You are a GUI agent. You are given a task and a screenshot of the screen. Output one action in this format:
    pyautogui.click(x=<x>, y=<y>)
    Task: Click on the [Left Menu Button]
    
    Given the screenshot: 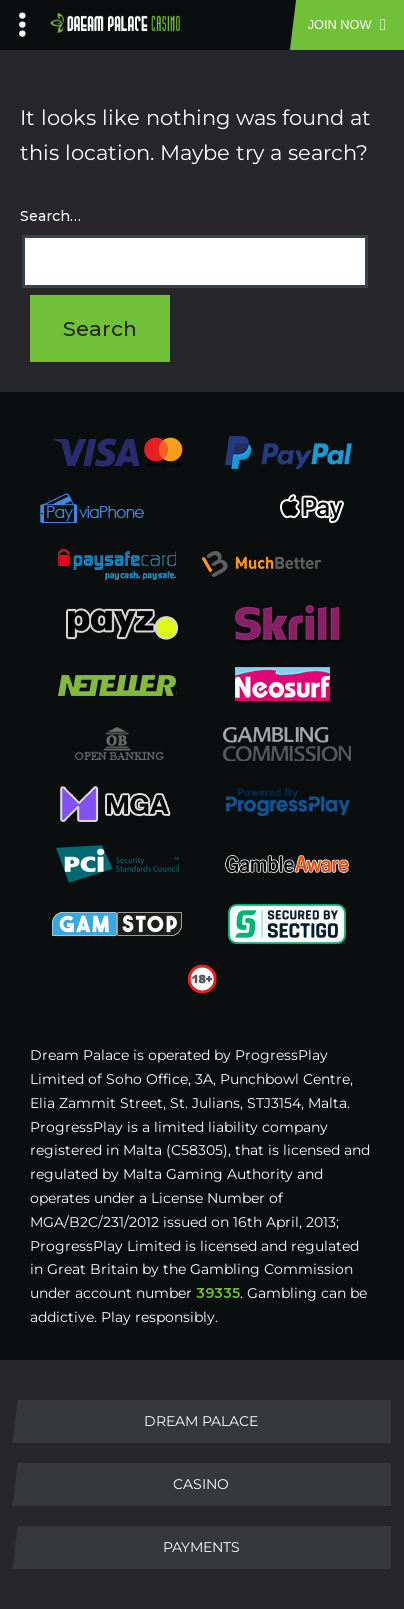 What is the action you would take?
    pyautogui.click(x=22, y=20)
    